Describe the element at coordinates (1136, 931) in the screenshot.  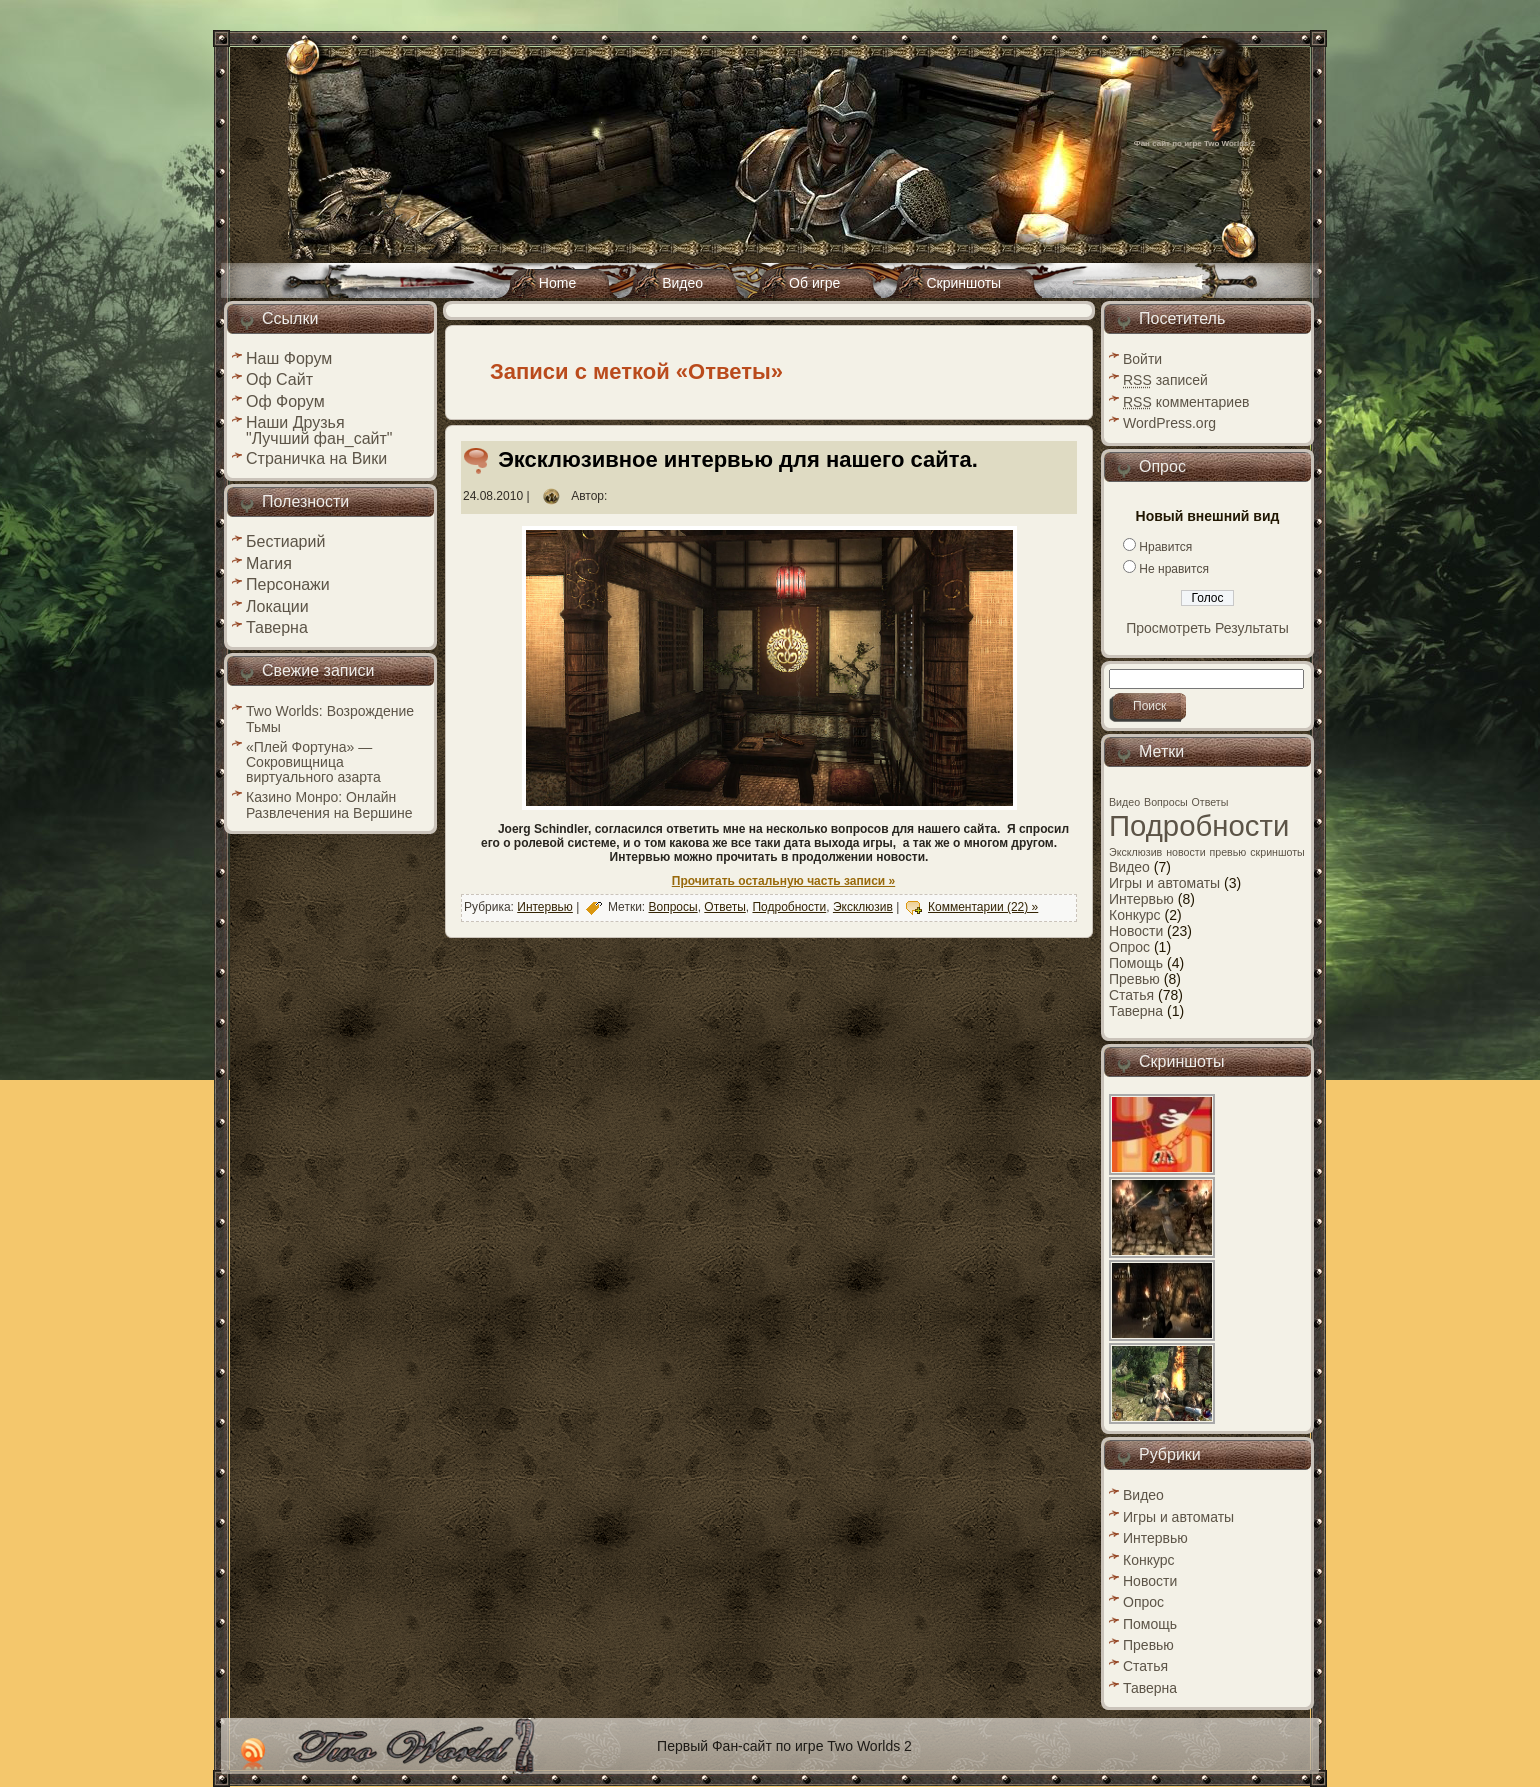
I see `Новости` at that location.